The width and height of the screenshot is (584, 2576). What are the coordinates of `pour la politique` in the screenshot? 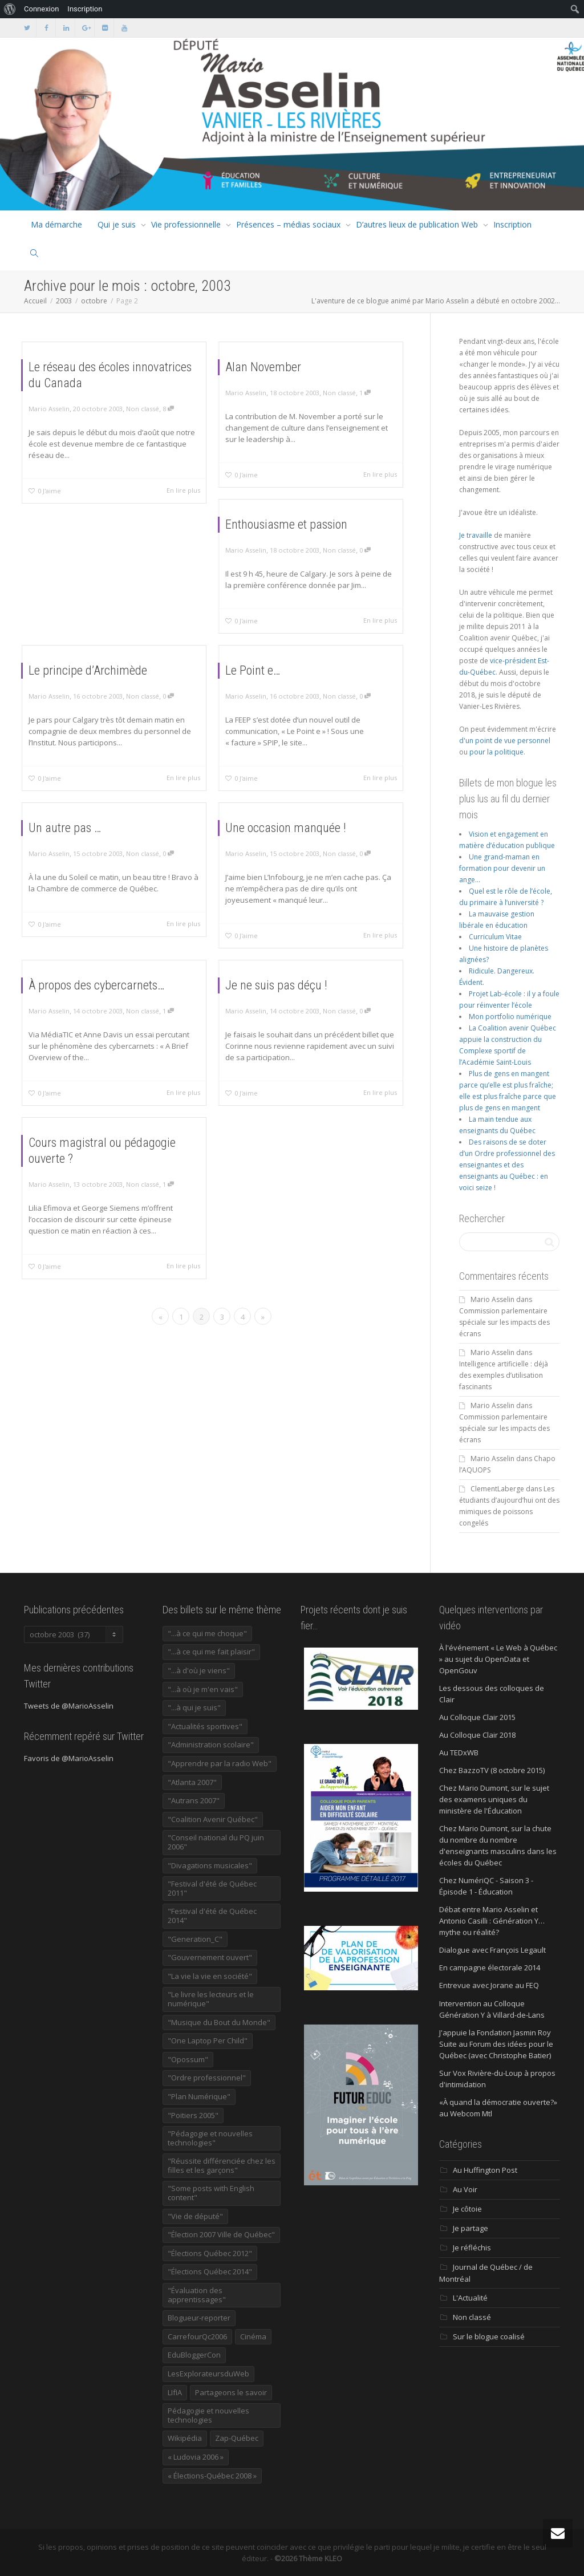 It's located at (496, 752).